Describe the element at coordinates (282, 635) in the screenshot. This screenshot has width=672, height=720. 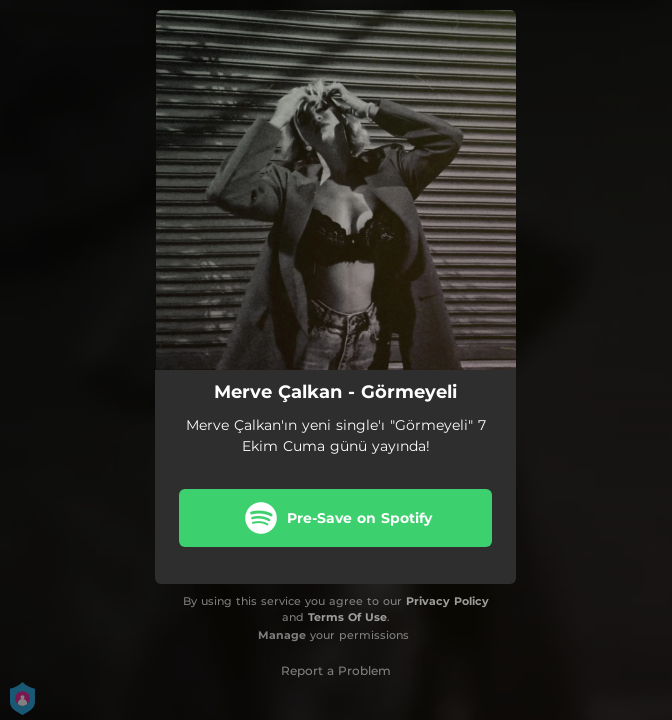
I see `Manage` at that location.